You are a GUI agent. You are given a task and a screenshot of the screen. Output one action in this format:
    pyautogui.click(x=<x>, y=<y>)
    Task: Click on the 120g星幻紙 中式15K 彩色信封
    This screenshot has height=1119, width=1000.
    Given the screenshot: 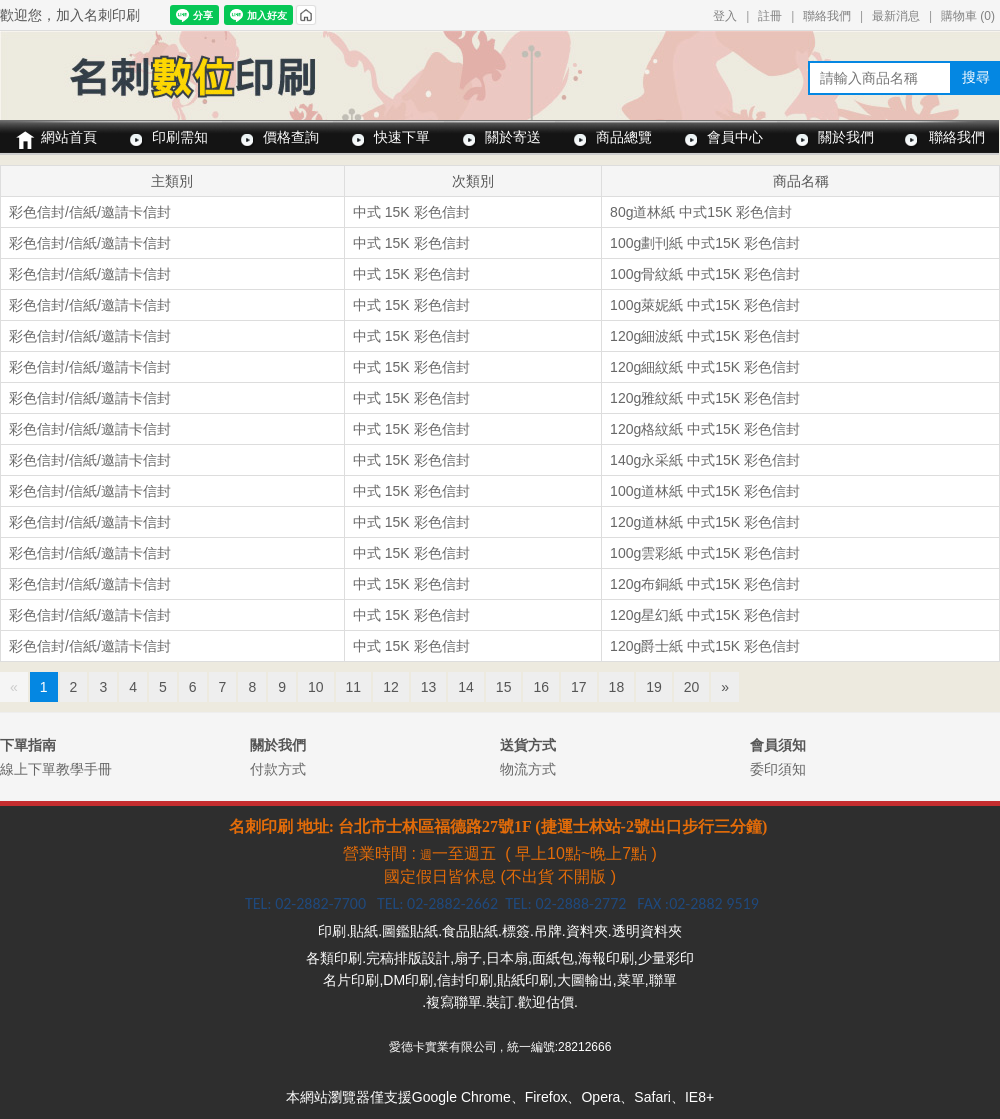 What is the action you would take?
    pyautogui.click(x=705, y=615)
    